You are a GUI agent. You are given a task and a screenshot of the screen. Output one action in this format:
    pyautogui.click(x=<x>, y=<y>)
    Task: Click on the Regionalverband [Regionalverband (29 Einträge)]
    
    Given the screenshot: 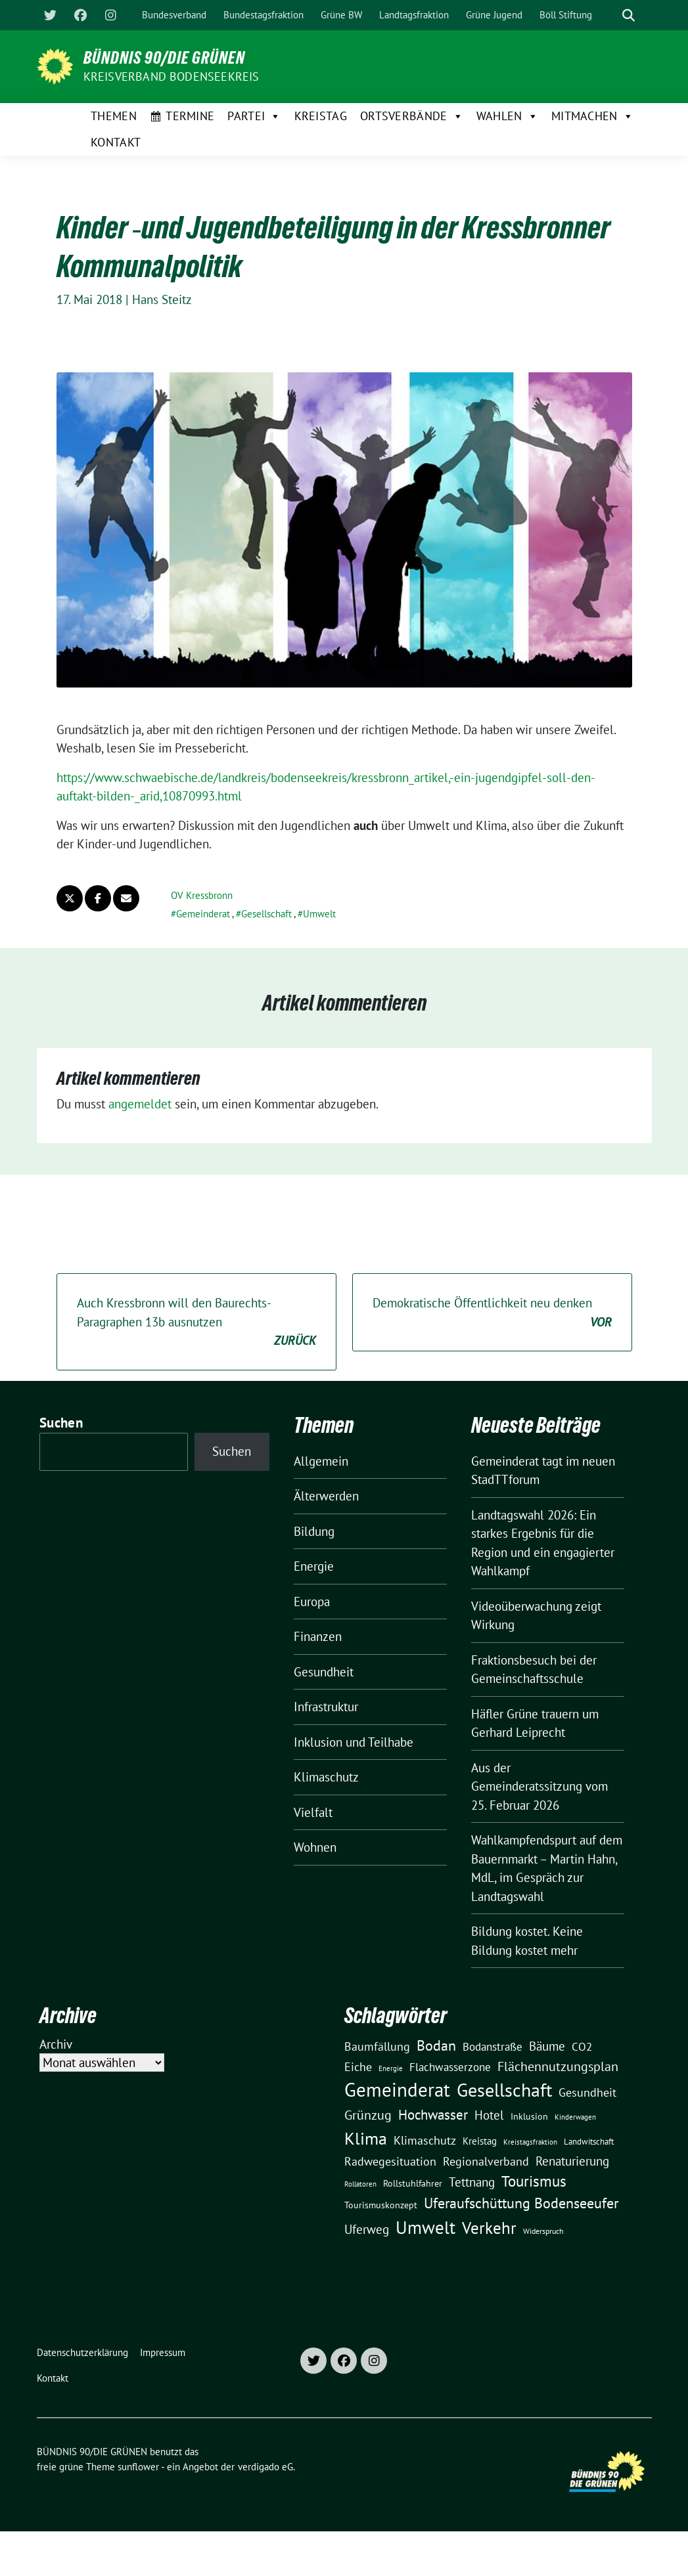 What is the action you would take?
    pyautogui.click(x=486, y=2161)
    